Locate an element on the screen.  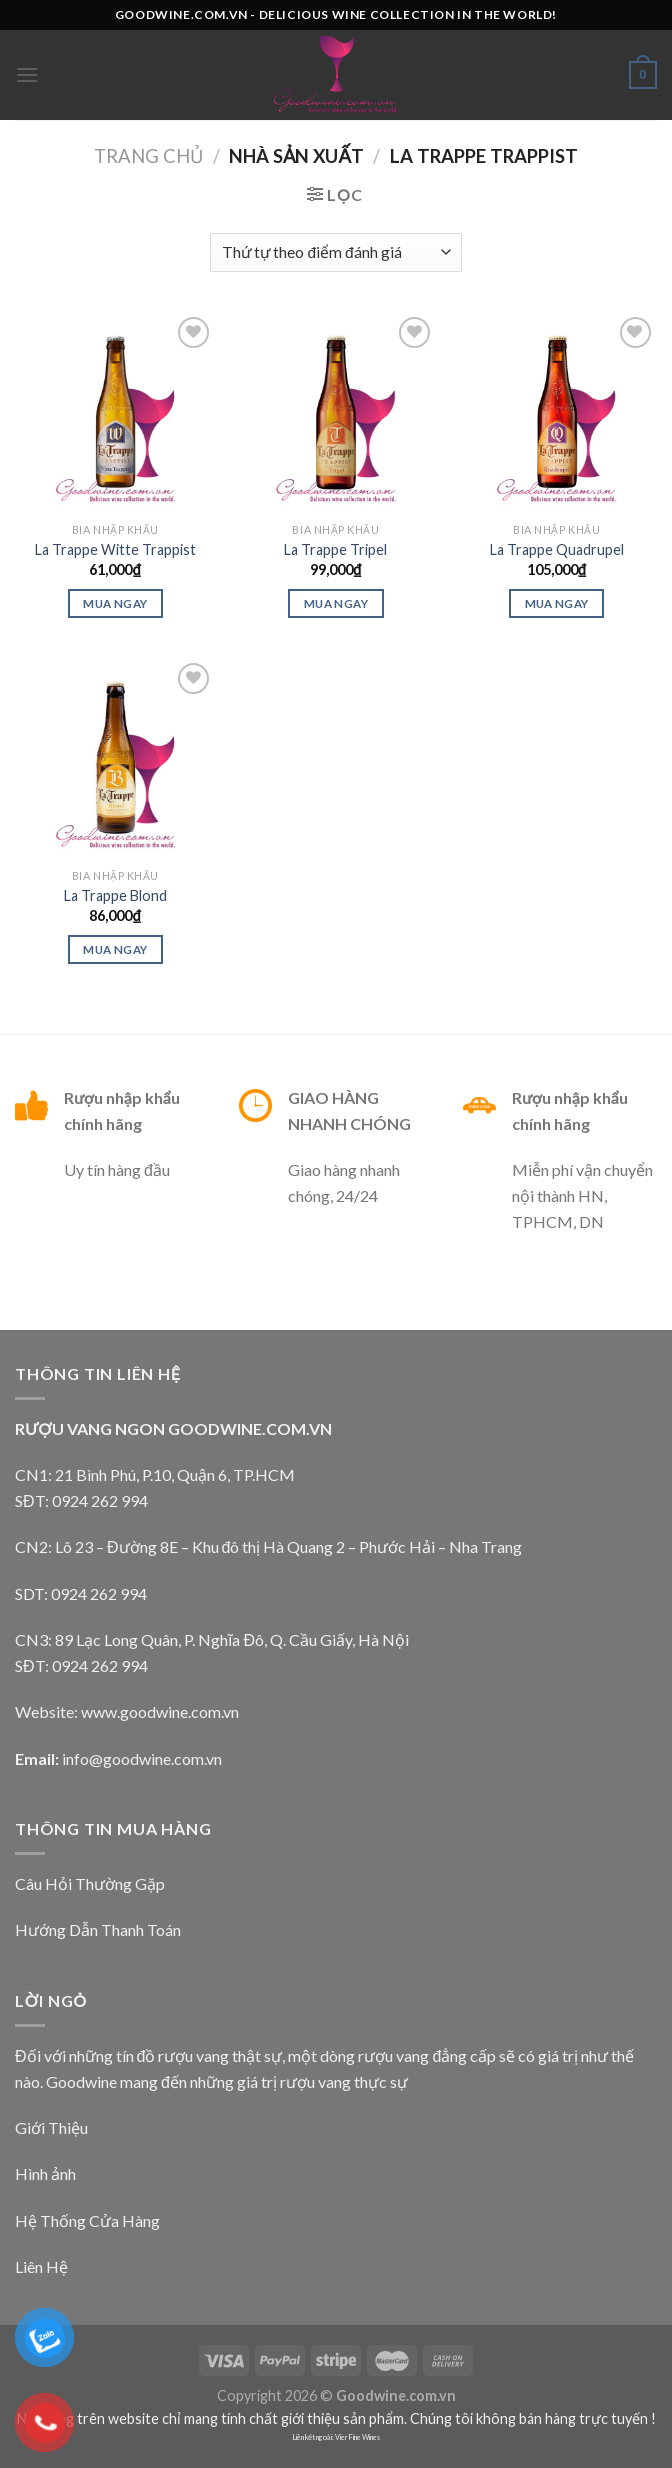
[Menu] is located at coordinates (27, 74).